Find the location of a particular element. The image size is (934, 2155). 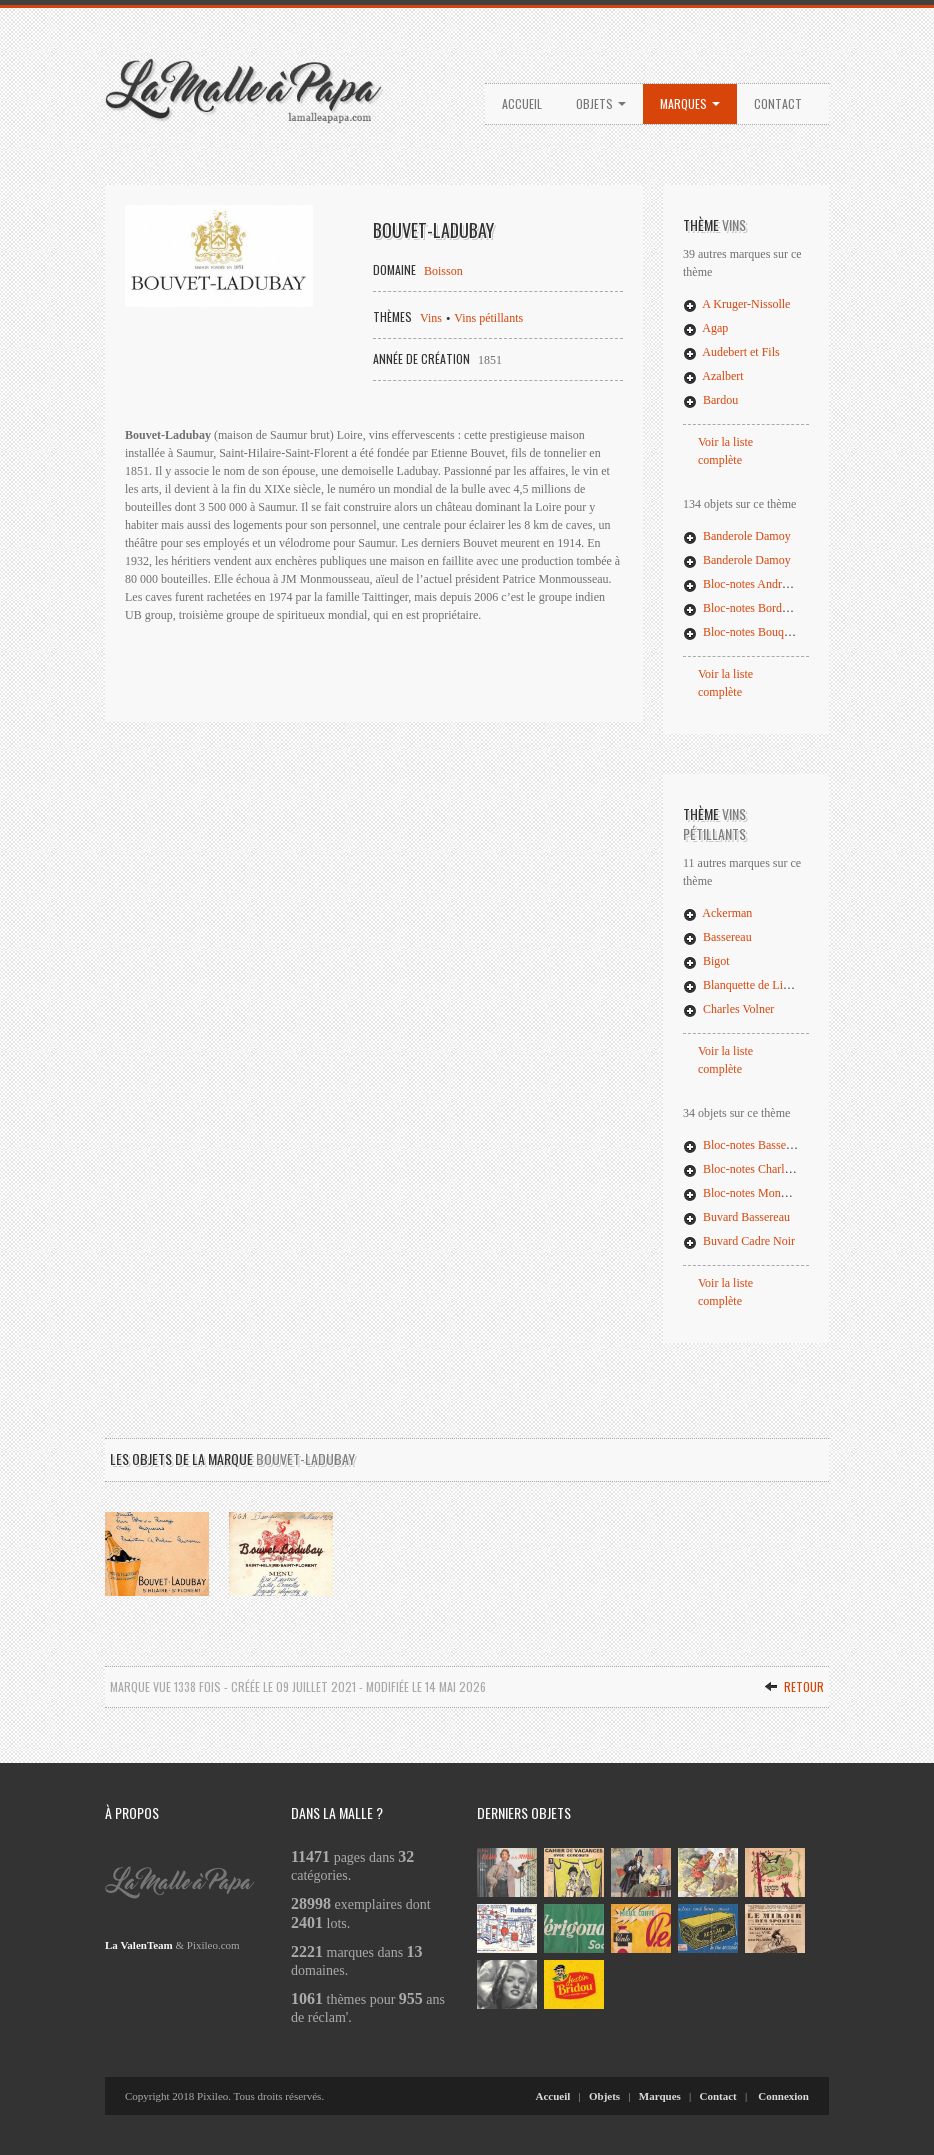

Bigot is located at coordinates (706, 961).